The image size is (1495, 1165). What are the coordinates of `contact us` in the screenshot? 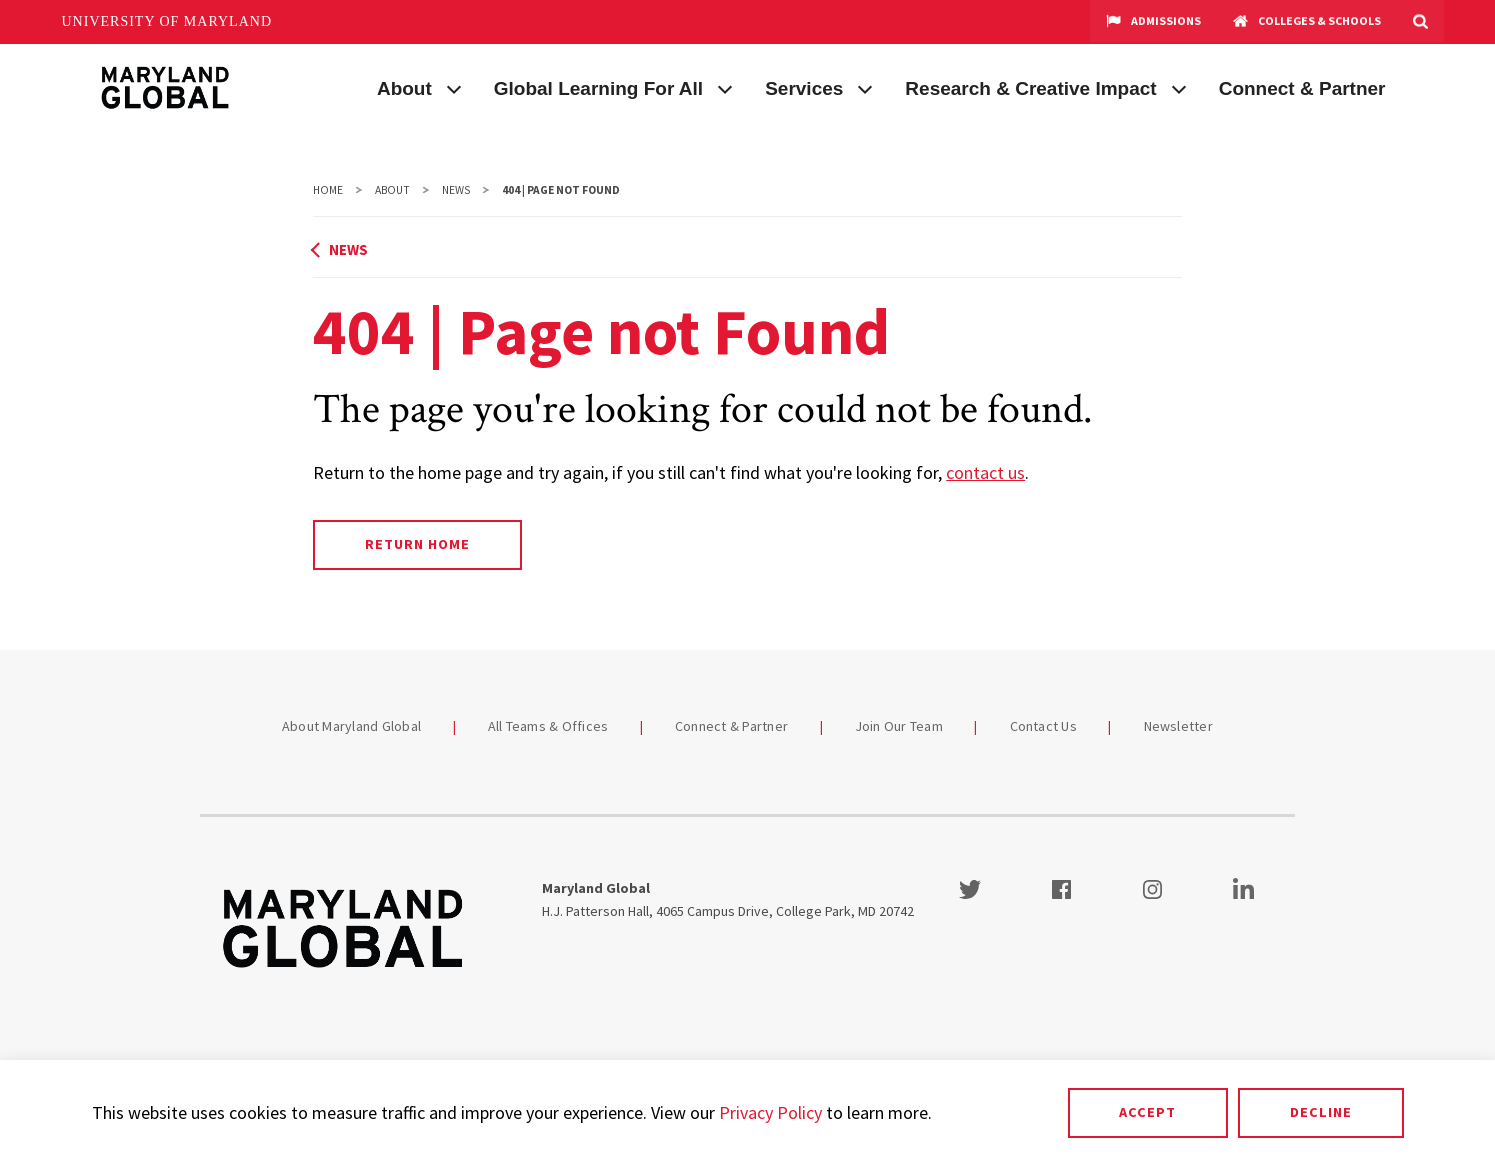 It's located at (985, 472).